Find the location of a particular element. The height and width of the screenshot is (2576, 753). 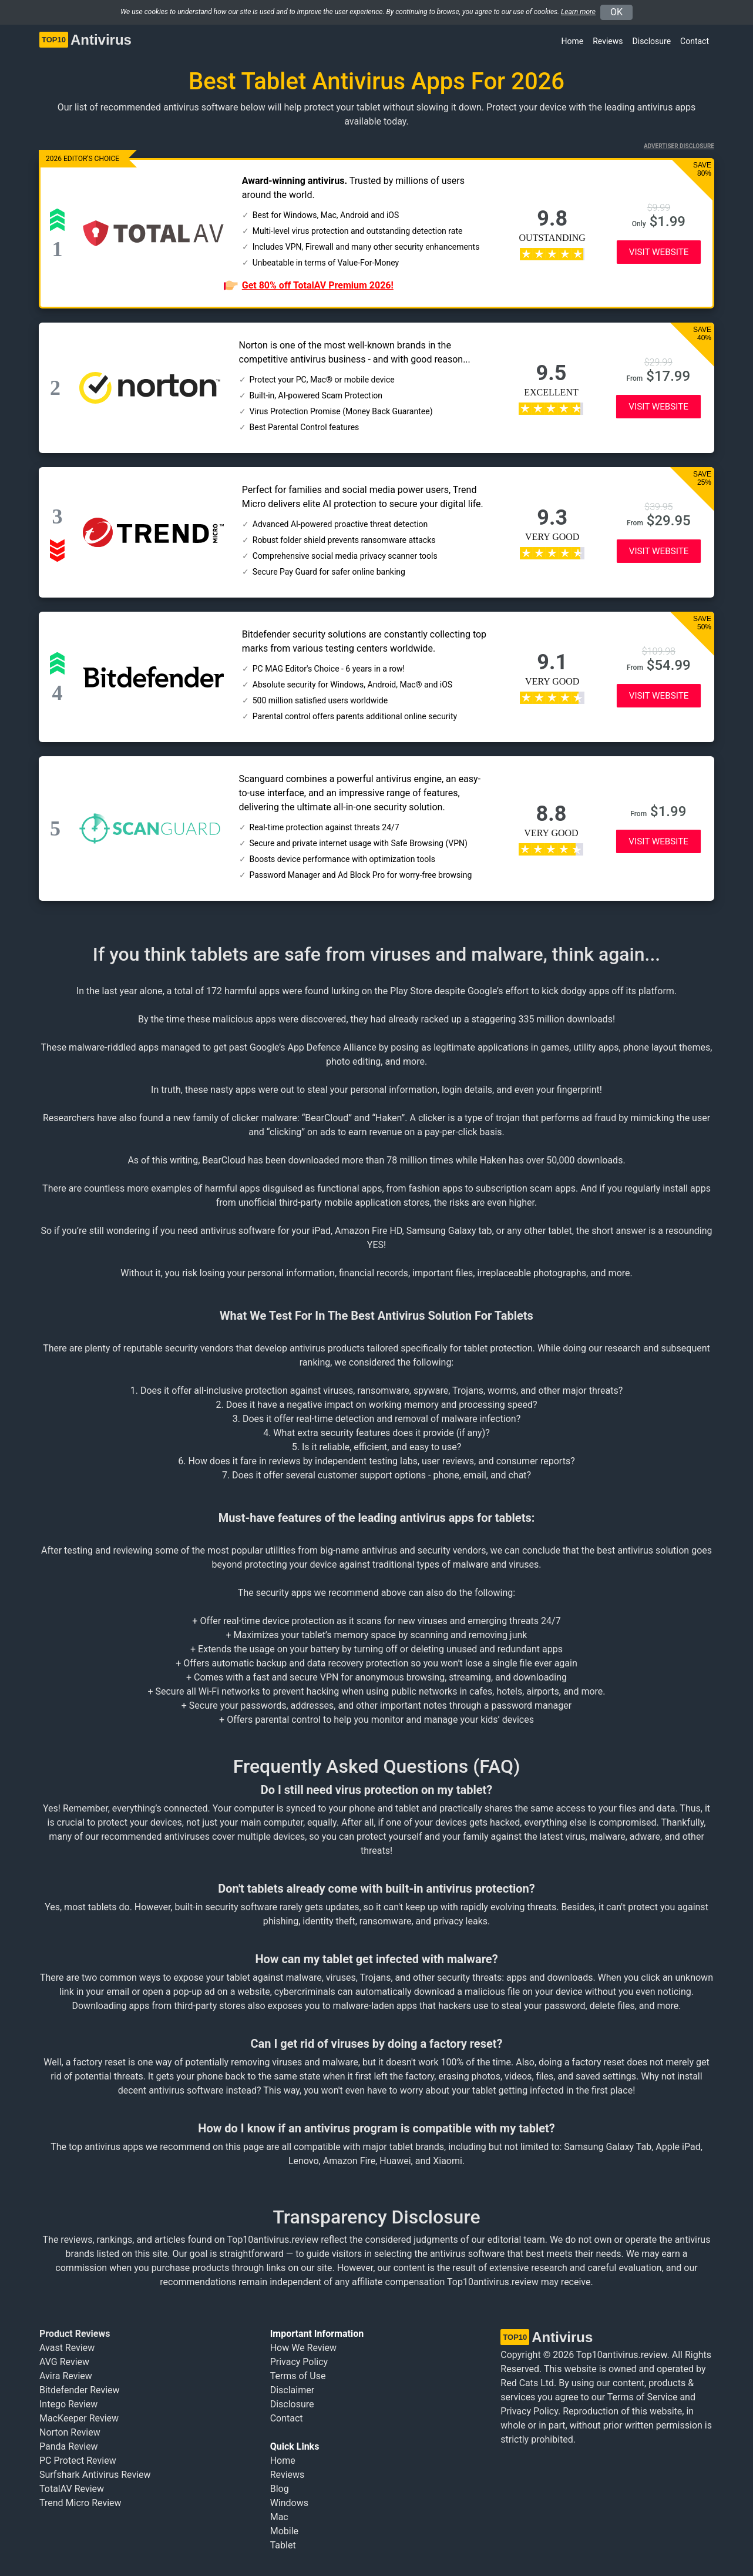

PC Protect Review is located at coordinates (77, 2460).